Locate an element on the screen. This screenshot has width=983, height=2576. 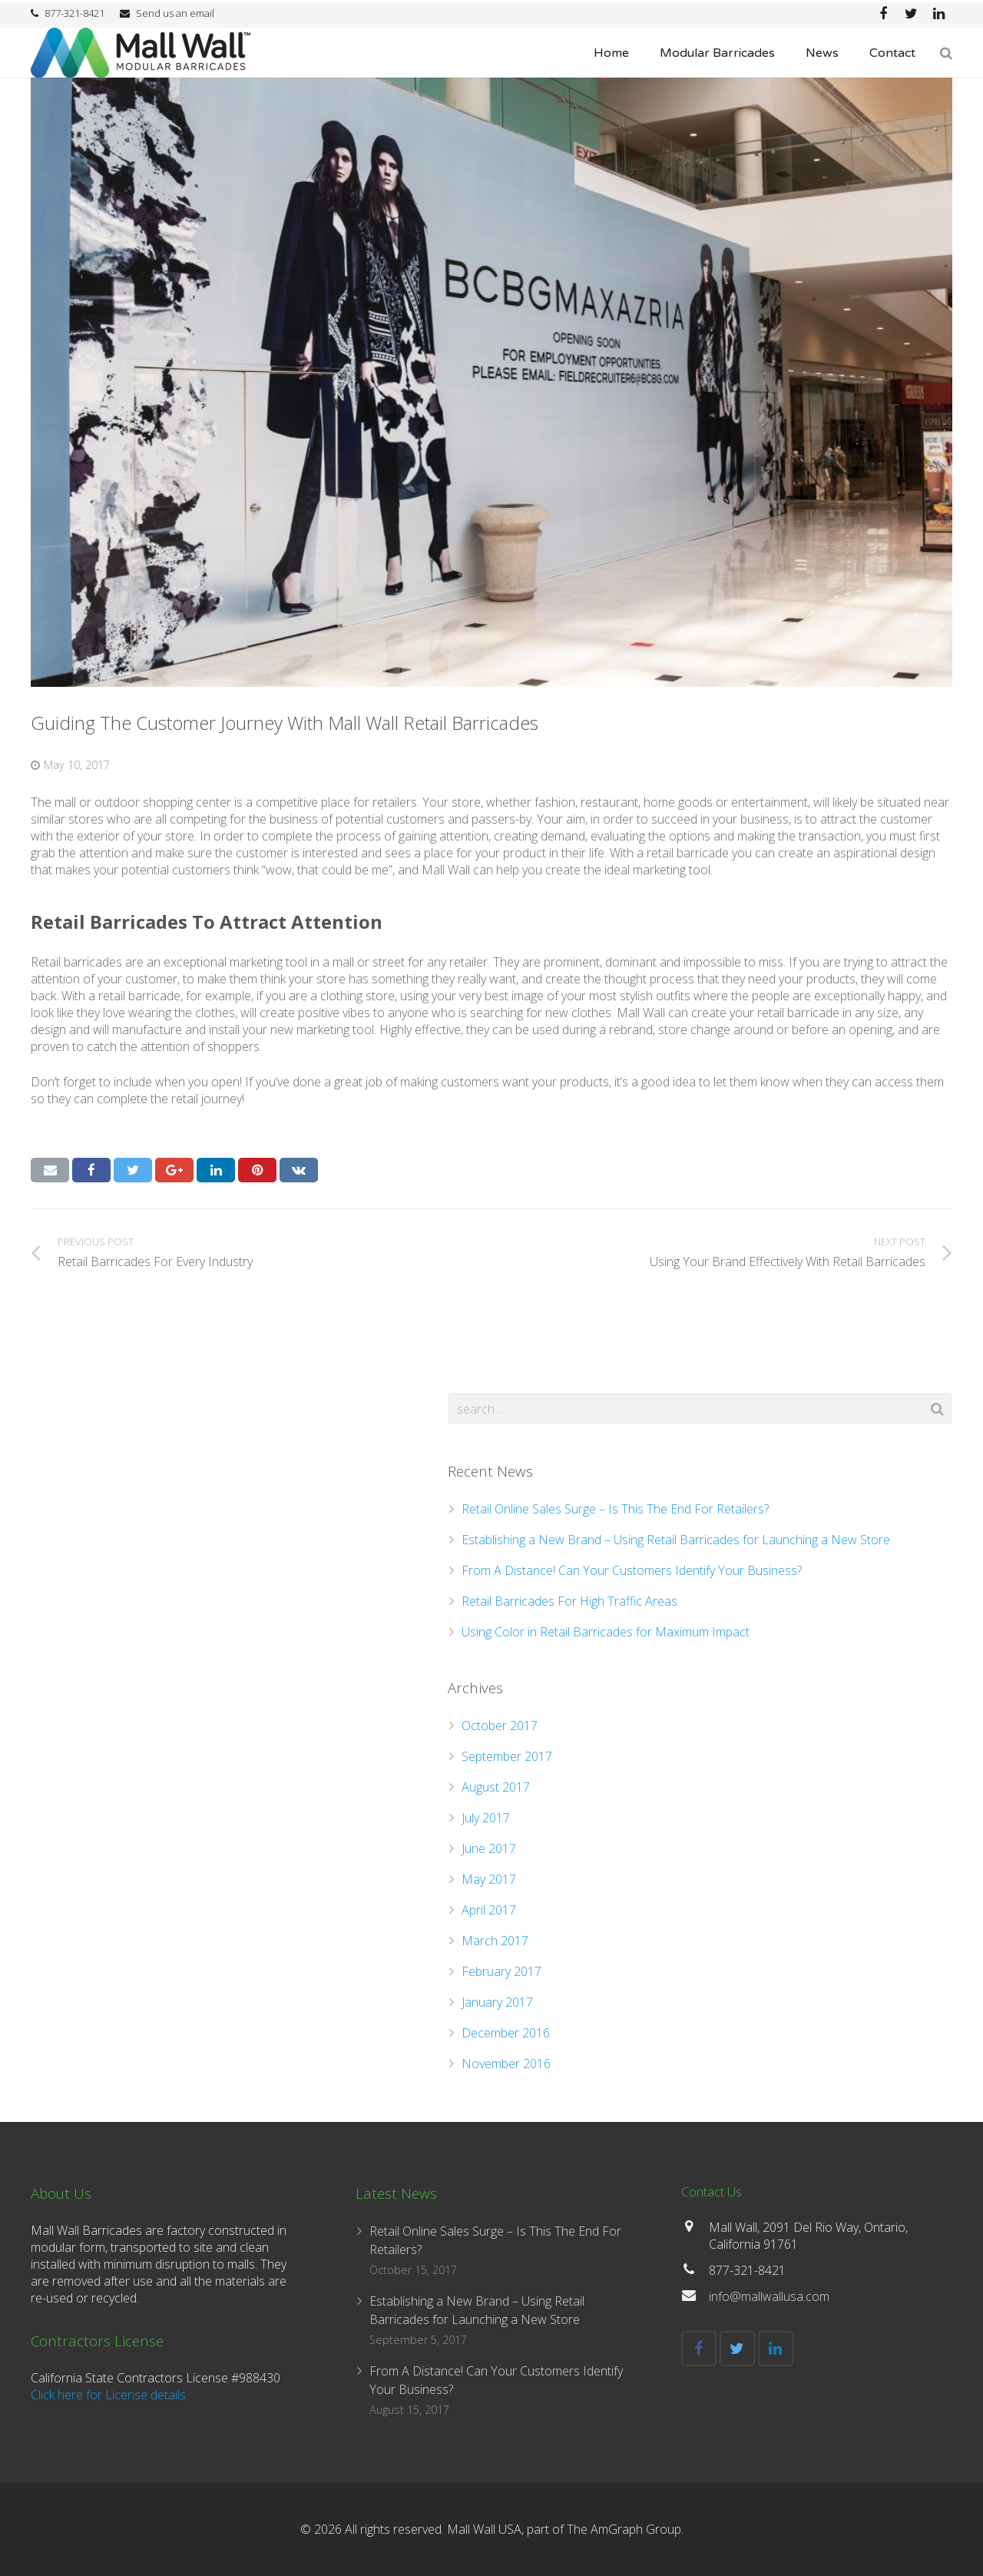
Establishing a New Brand – Using Retail Barricades for Launching a New Store is located at coordinates (676, 1539).